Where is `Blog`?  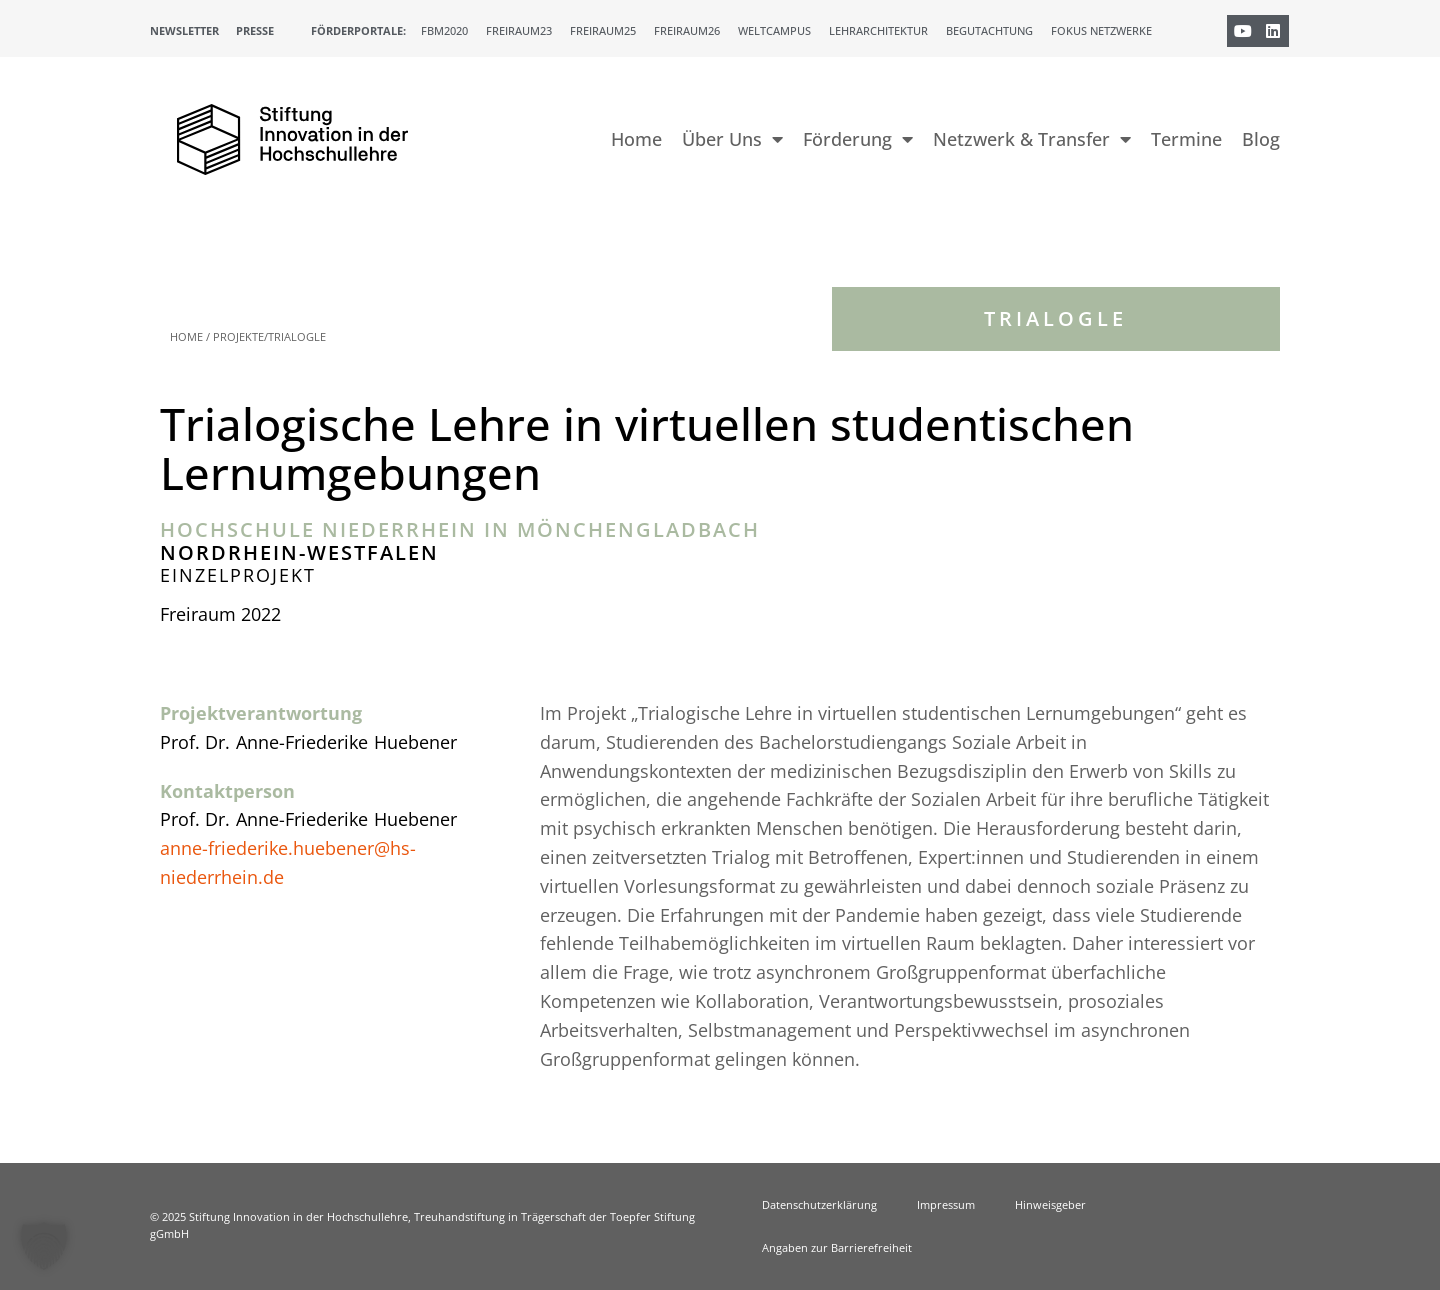 Blog is located at coordinates (1261, 139).